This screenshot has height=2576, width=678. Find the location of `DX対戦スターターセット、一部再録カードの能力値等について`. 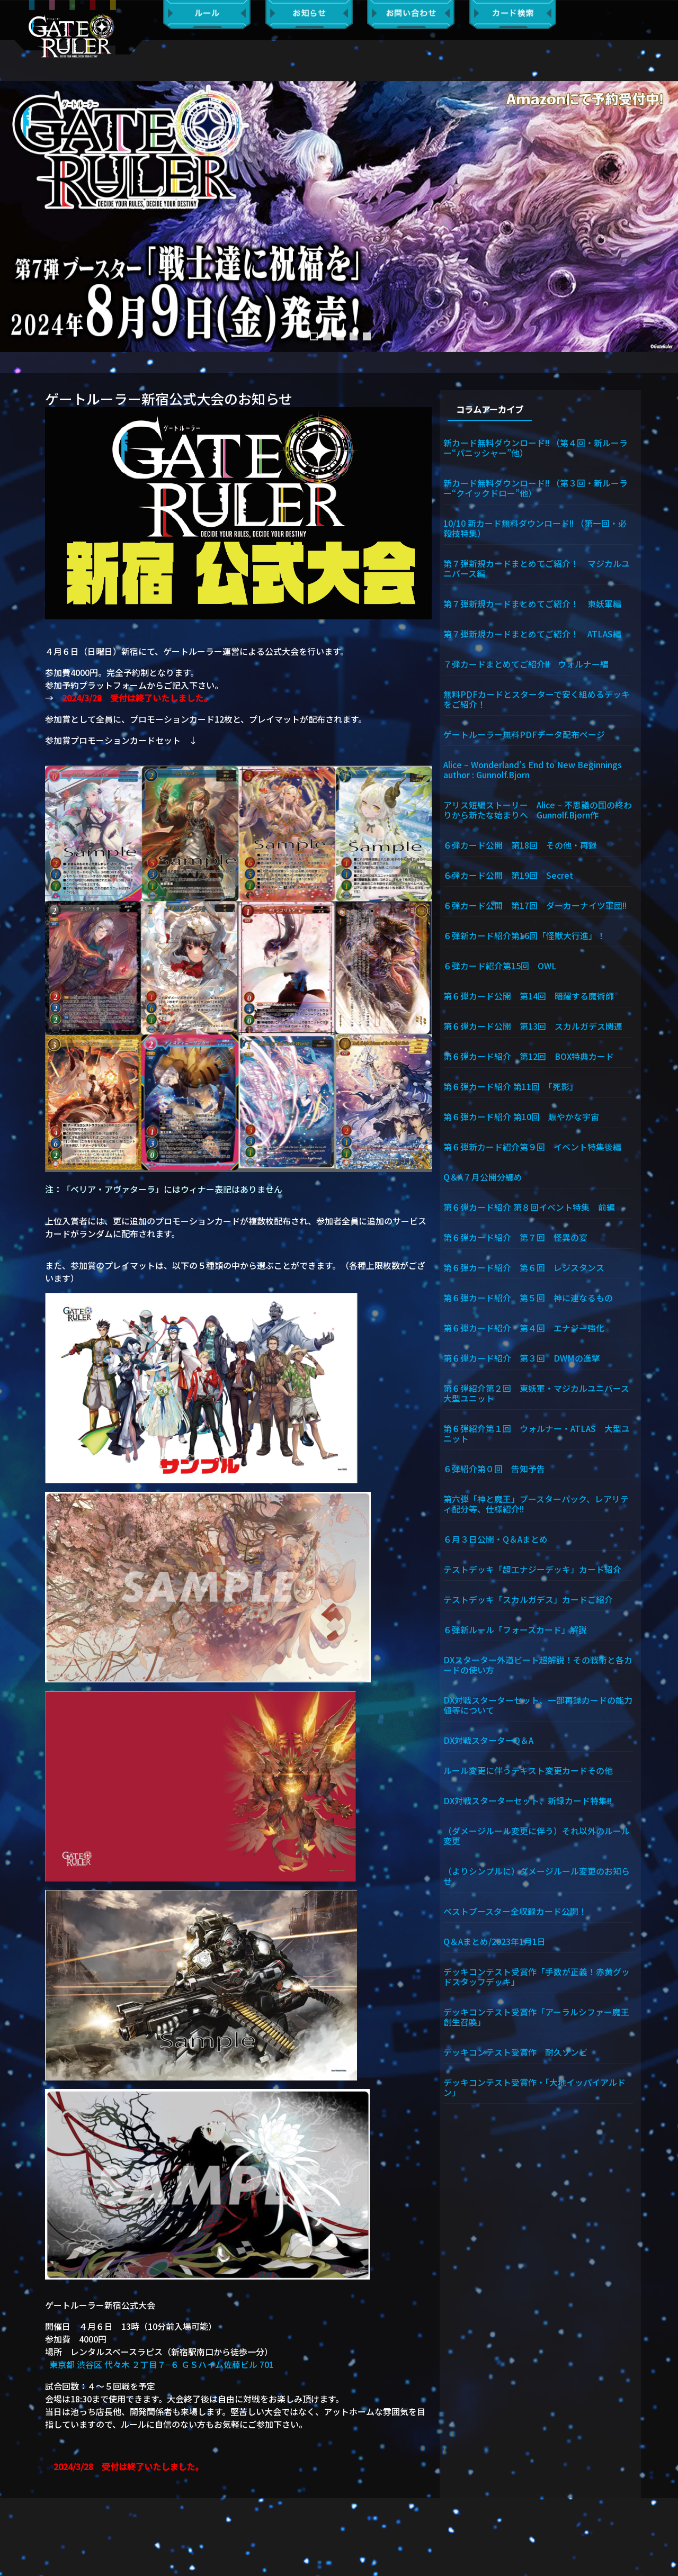

DX対戦スターターセット、一部再録カードの能力値等について is located at coordinates (538, 1709).